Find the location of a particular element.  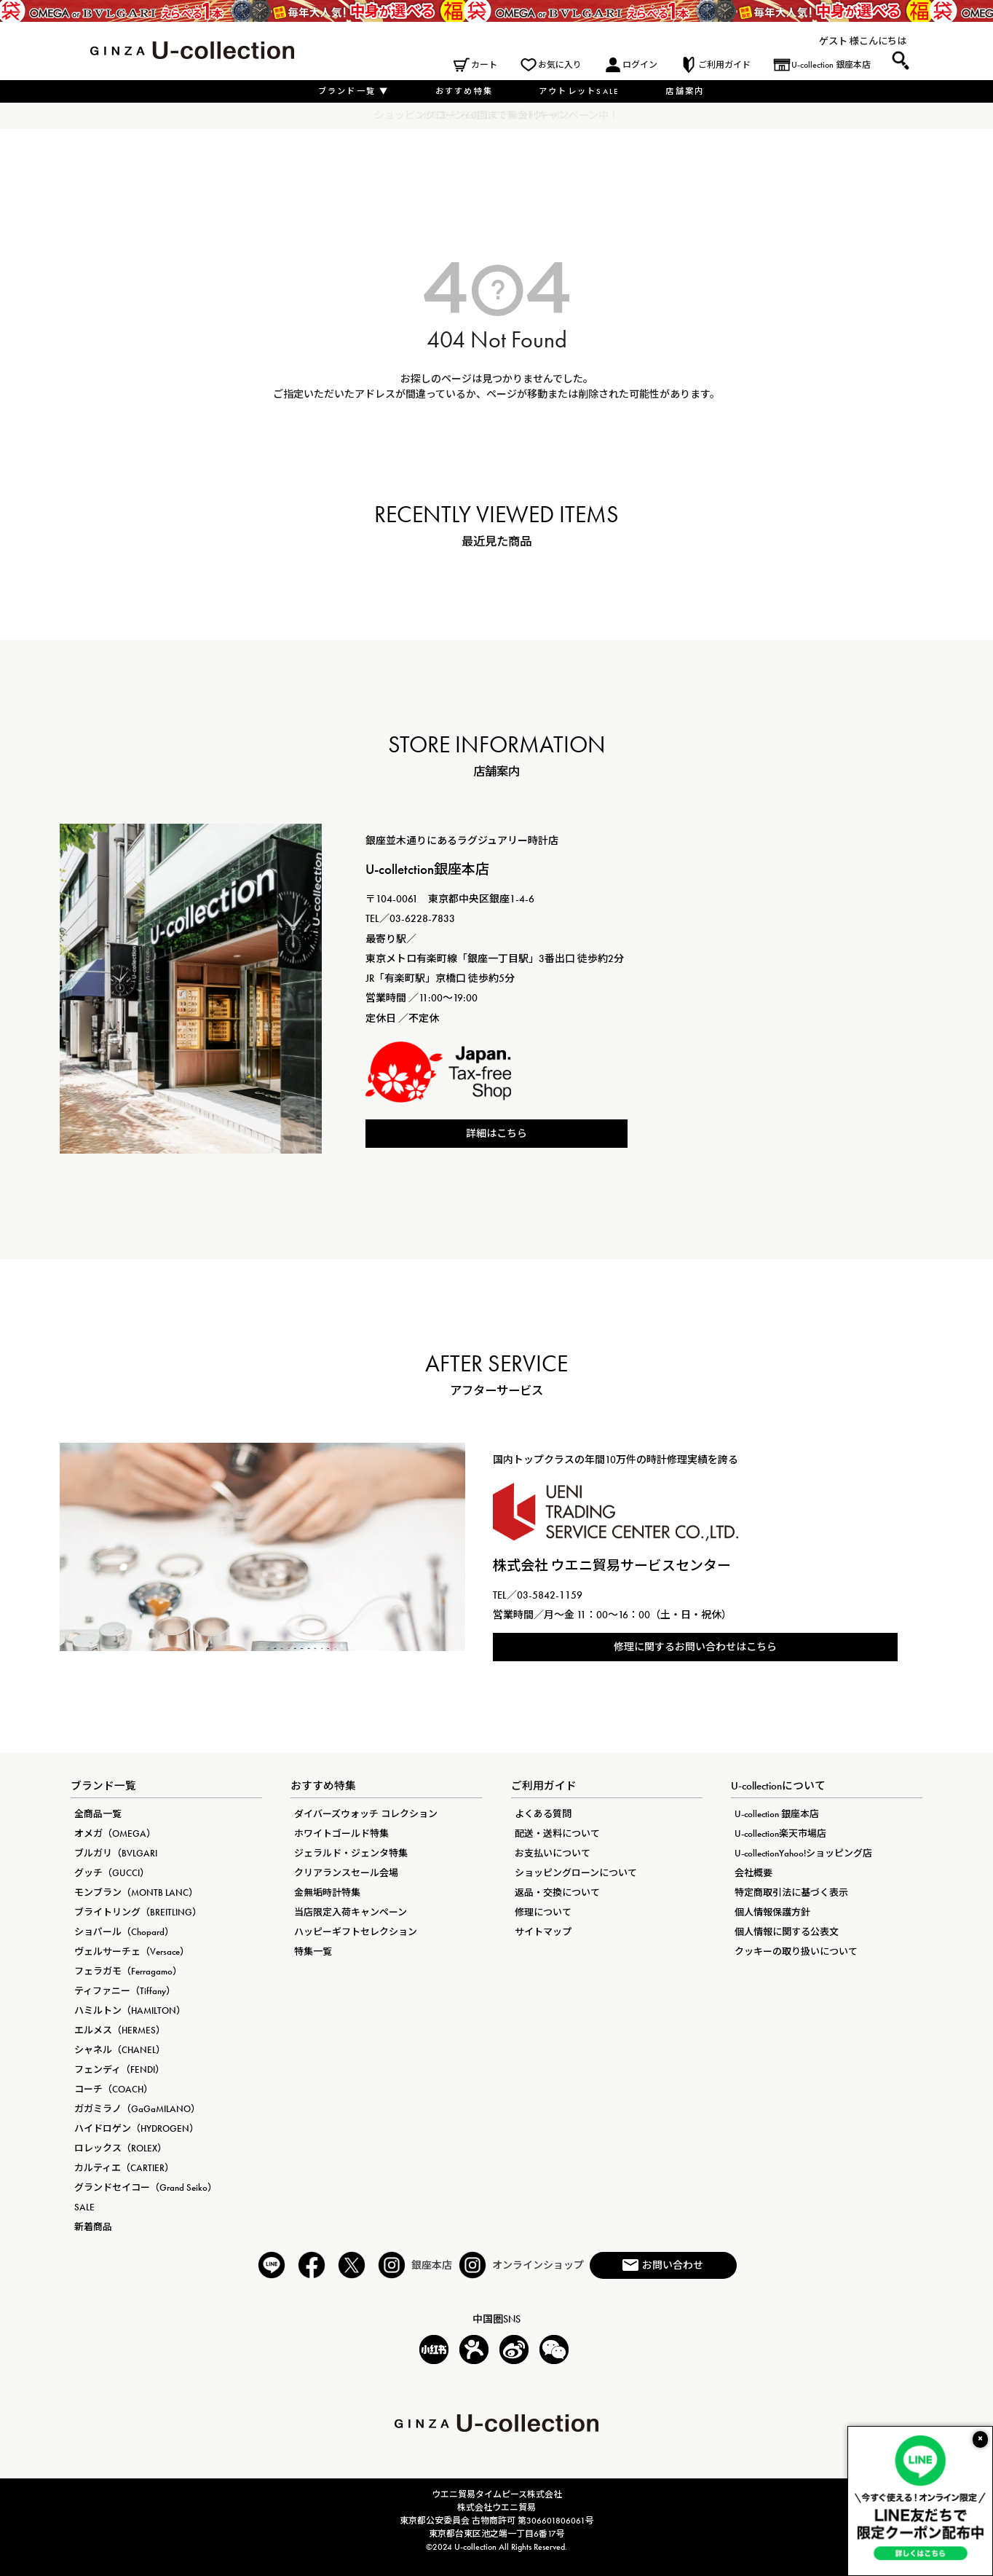

修理について is located at coordinates (543, 1912).